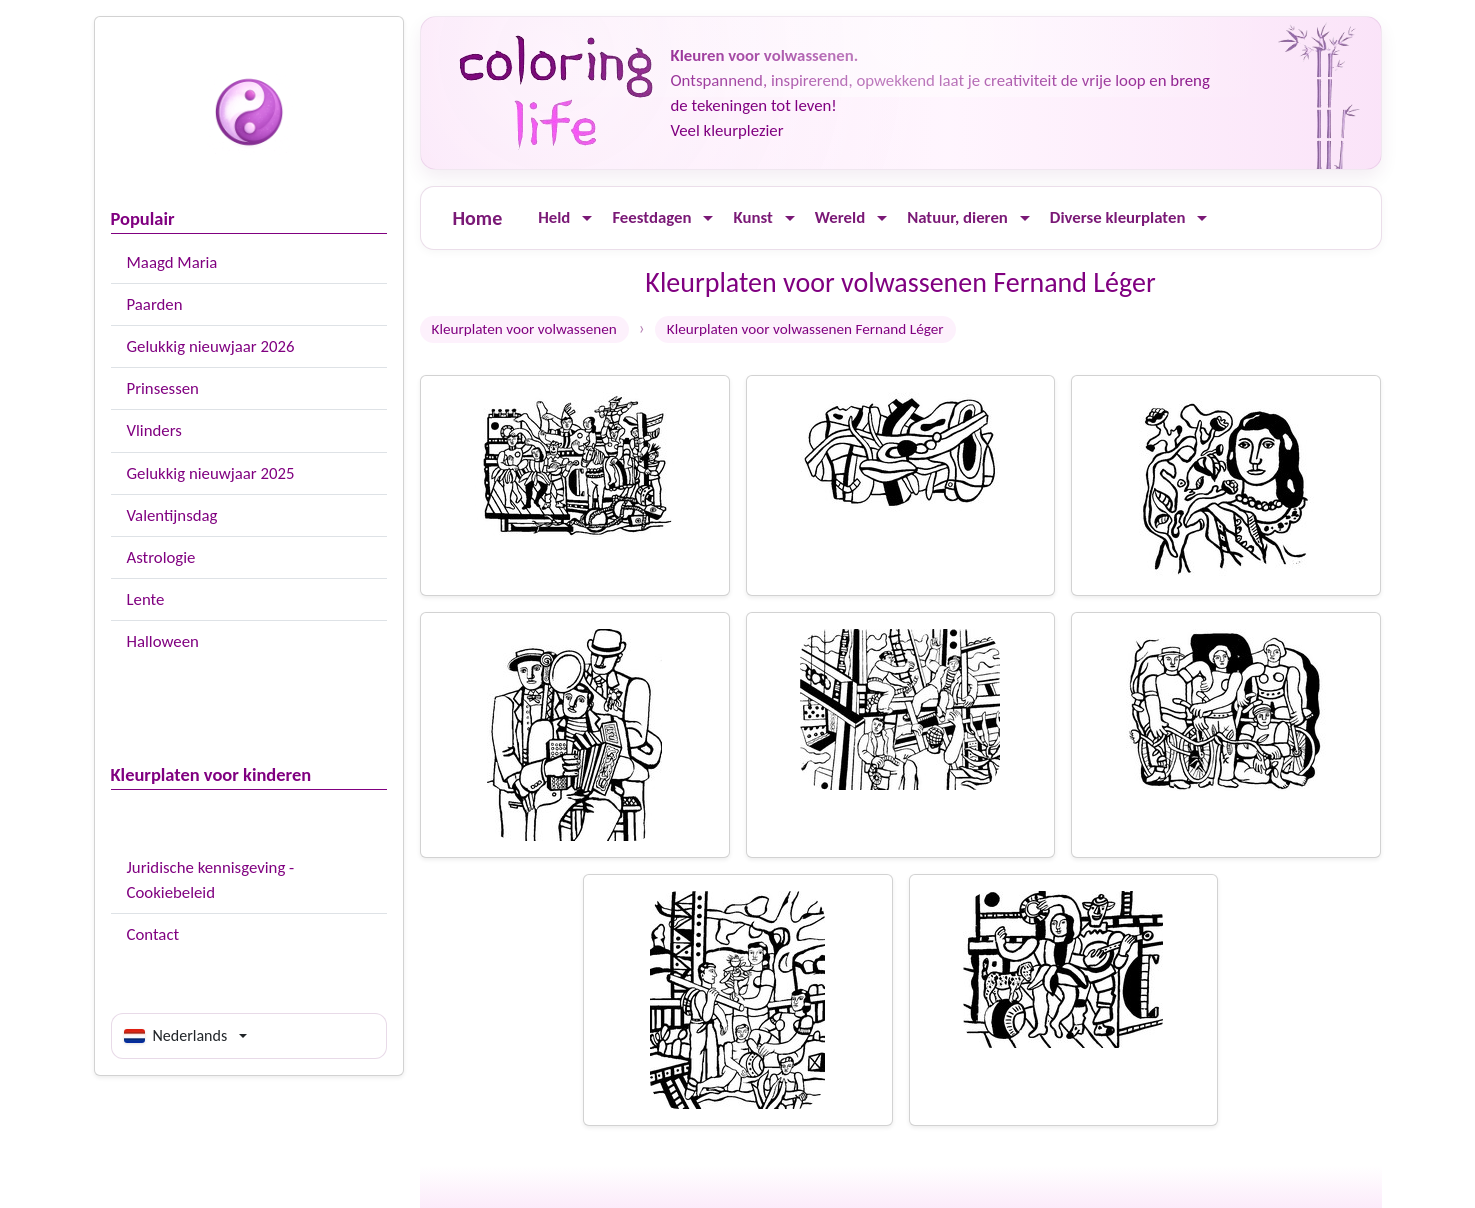  Describe the element at coordinates (161, 557) in the screenshot. I see `Astrologie` at that location.